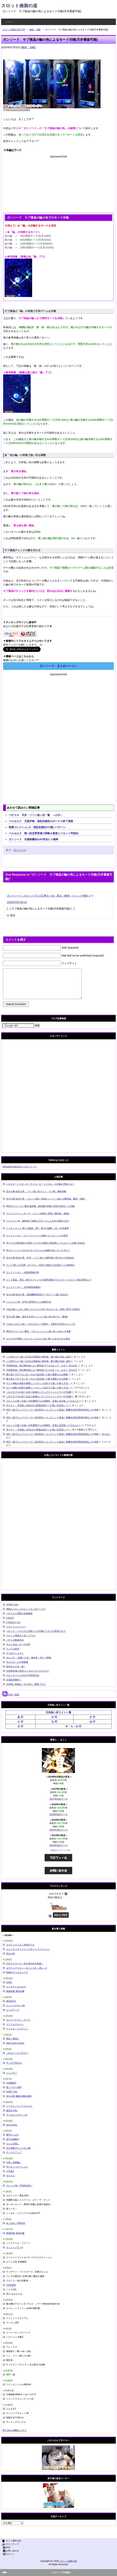  Describe the element at coordinates (29, 1657) in the screenshot. I see `みんパチ -全国パチ店・換金率・旧イベ情報-` at that location.